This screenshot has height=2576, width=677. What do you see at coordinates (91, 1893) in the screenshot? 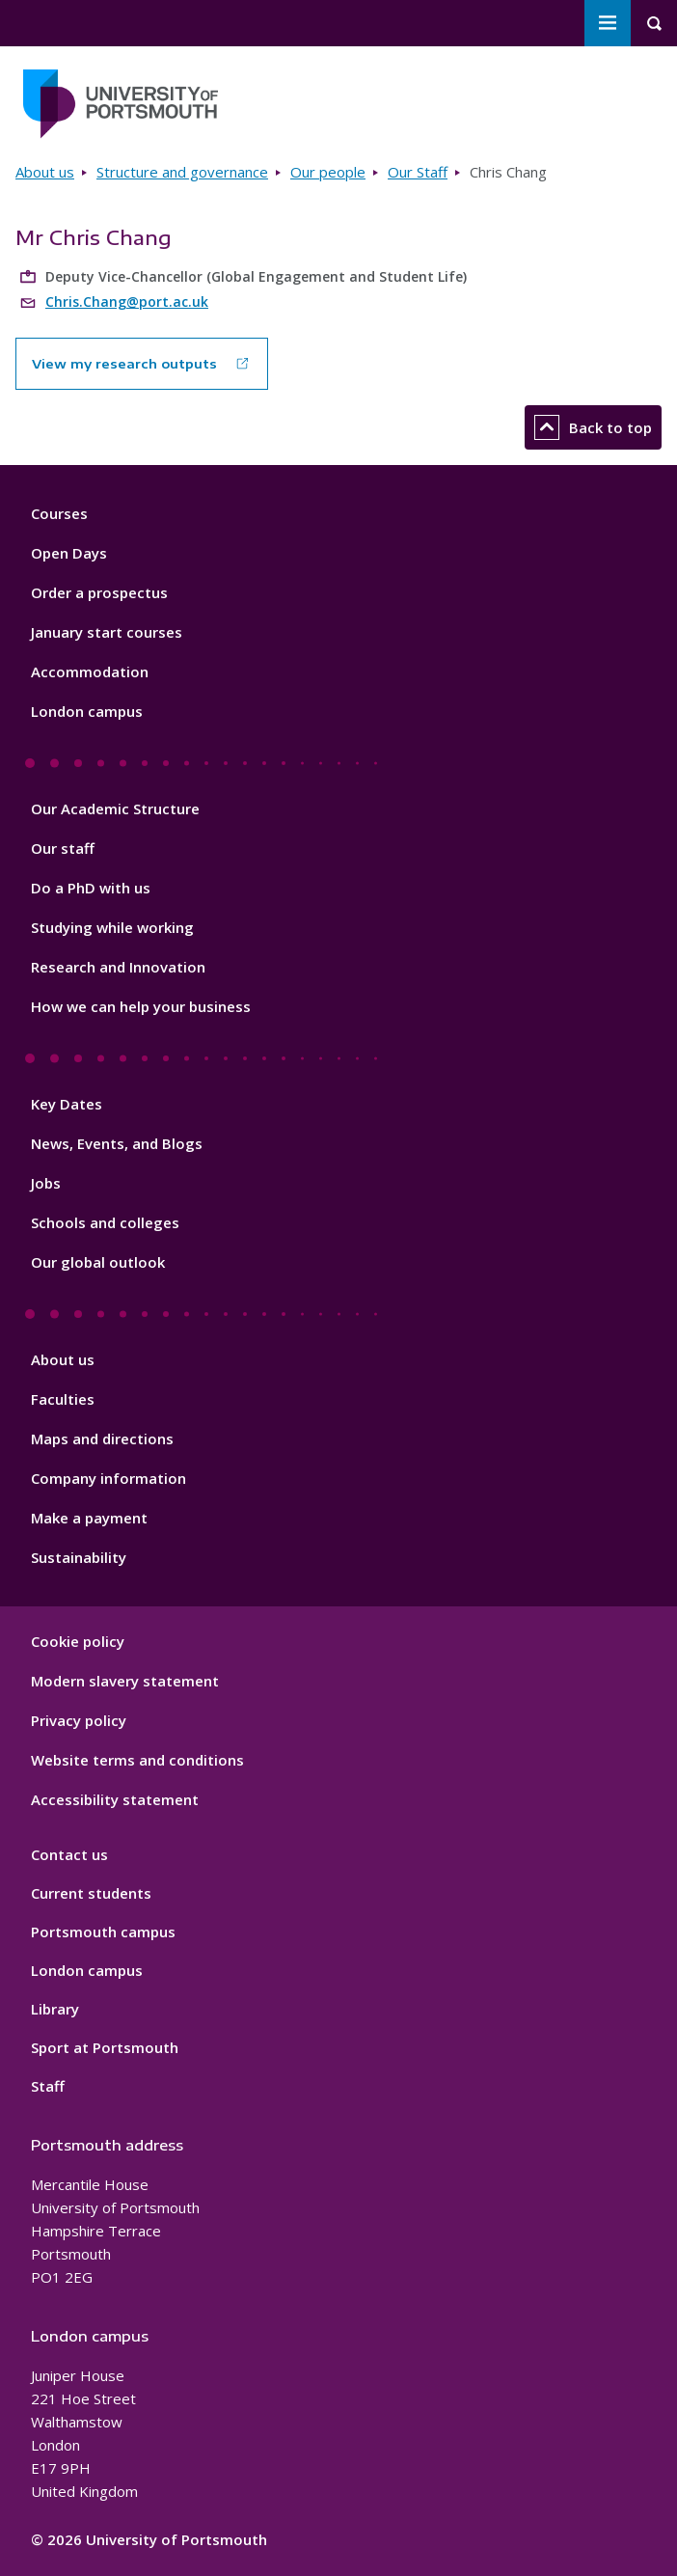
I see `Current students` at bounding box center [91, 1893].